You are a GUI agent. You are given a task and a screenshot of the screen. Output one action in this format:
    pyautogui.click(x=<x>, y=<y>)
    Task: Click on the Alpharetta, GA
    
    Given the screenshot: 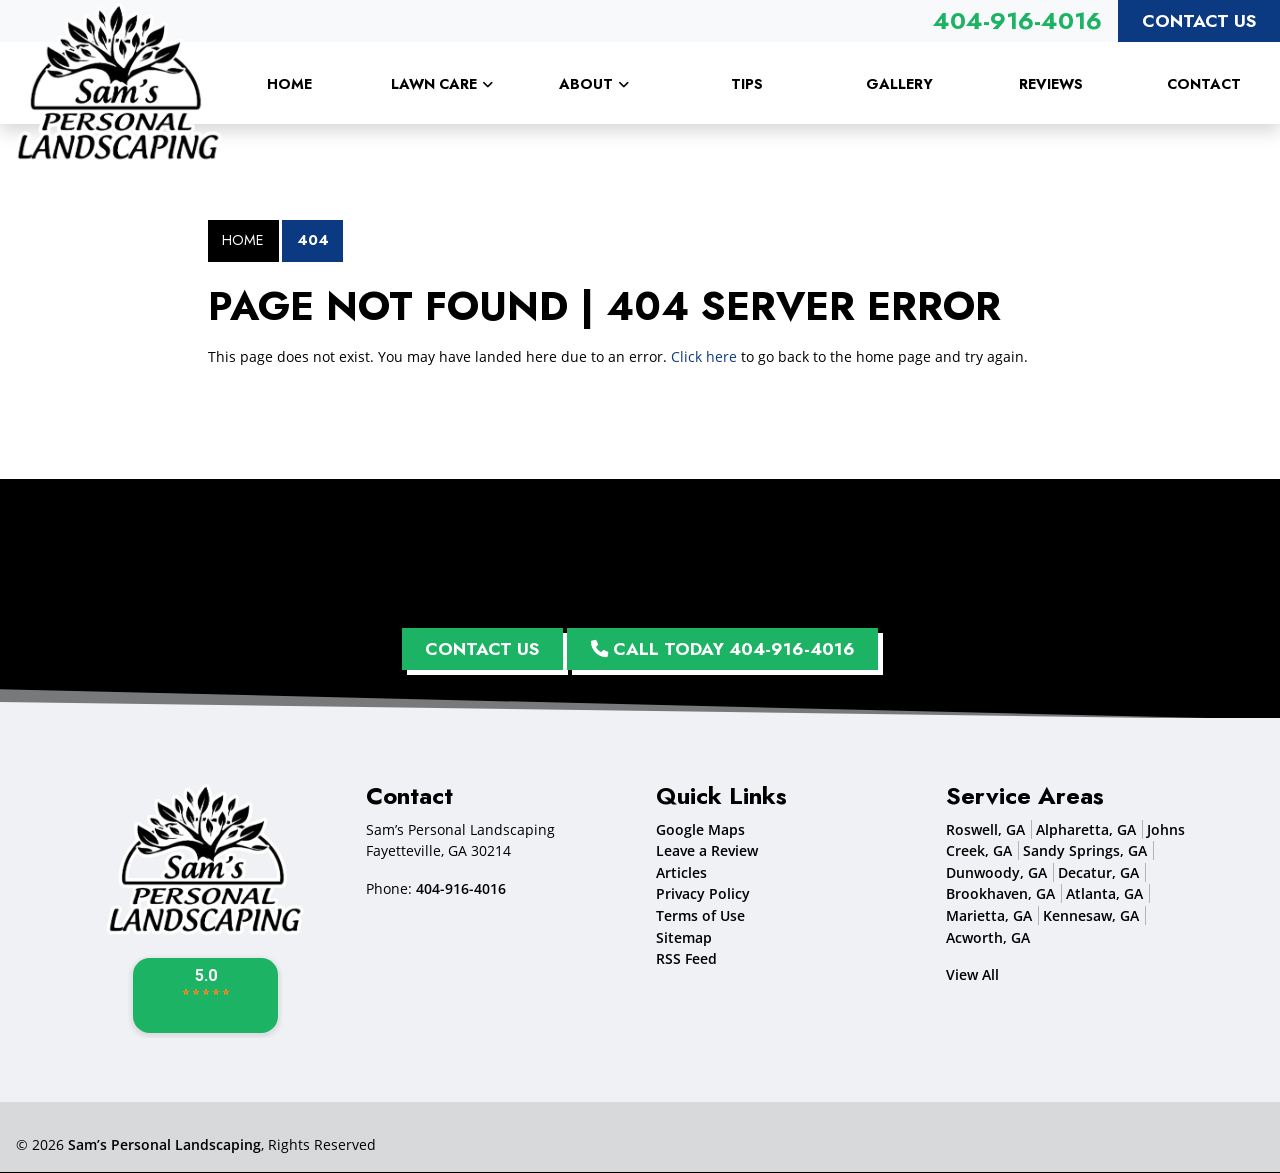 What is the action you would take?
    pyautogui.click(x=1086, y=829)
    